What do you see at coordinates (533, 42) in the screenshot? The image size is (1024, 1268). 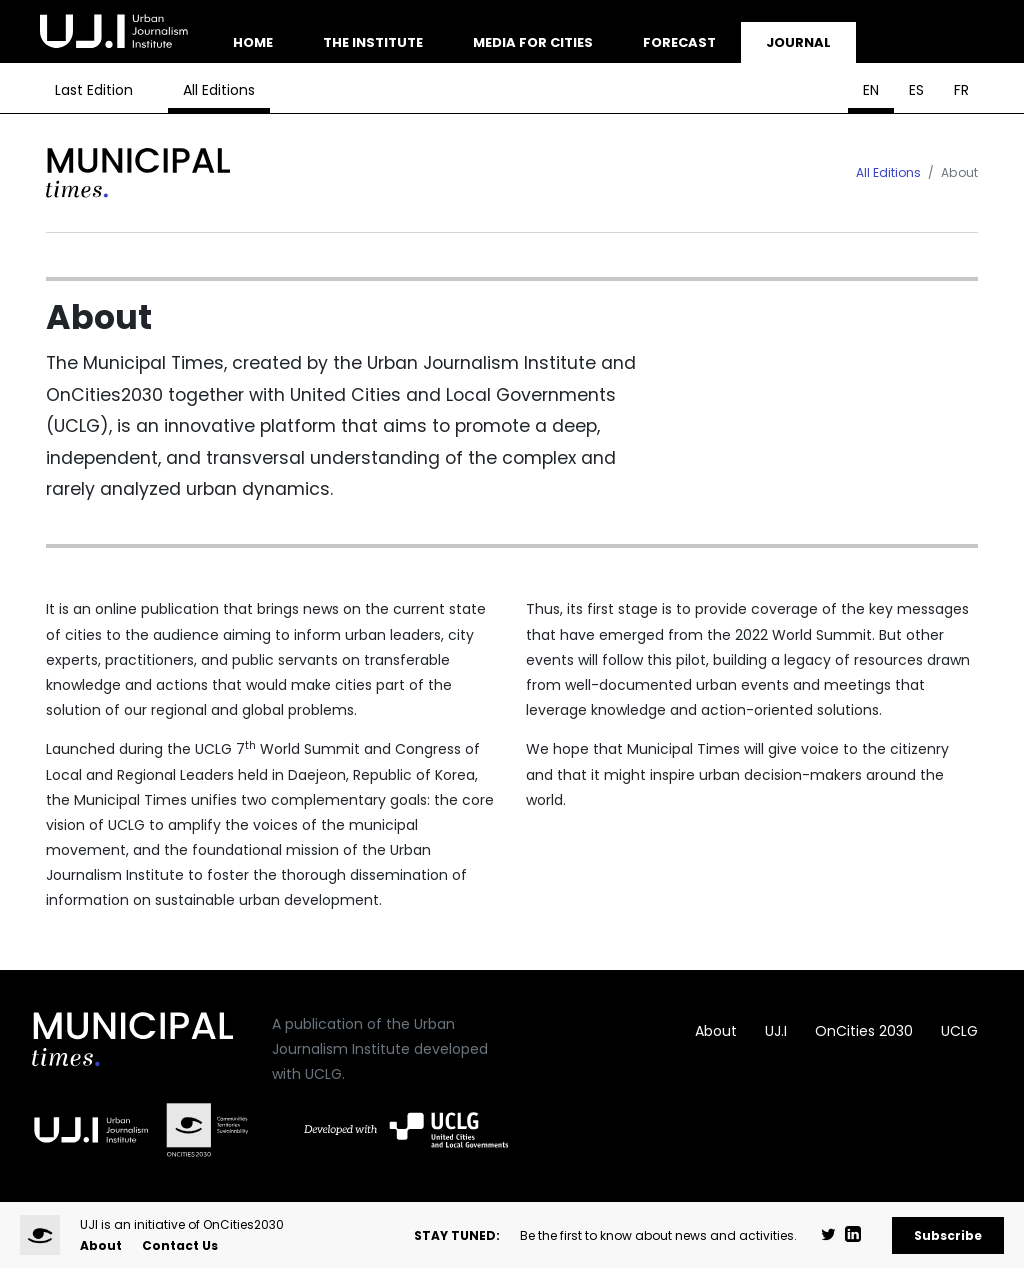 I see `Media for Cities` at bounding box center [533, 42].